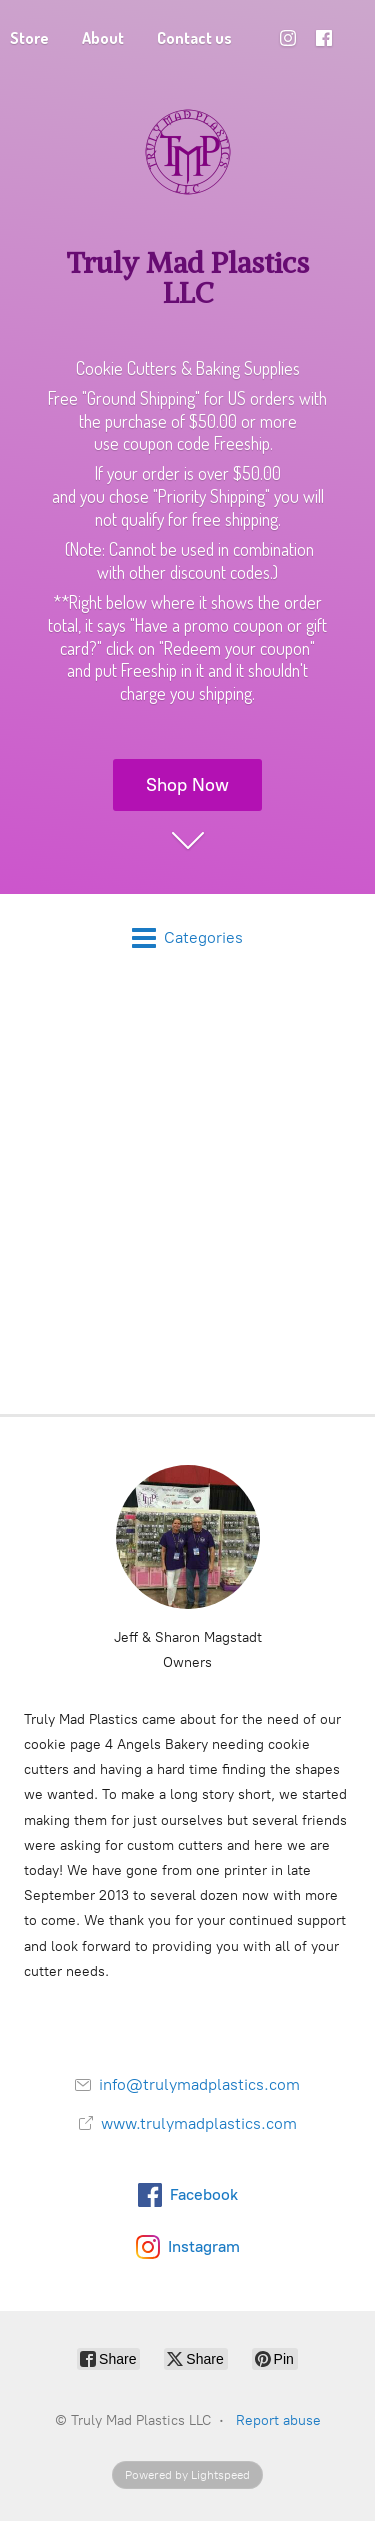 The height and width of the screenshot is (2521, 375). Describe the element at coordinates (194, 38) in the screenshot. I see `Contact us` at that location.